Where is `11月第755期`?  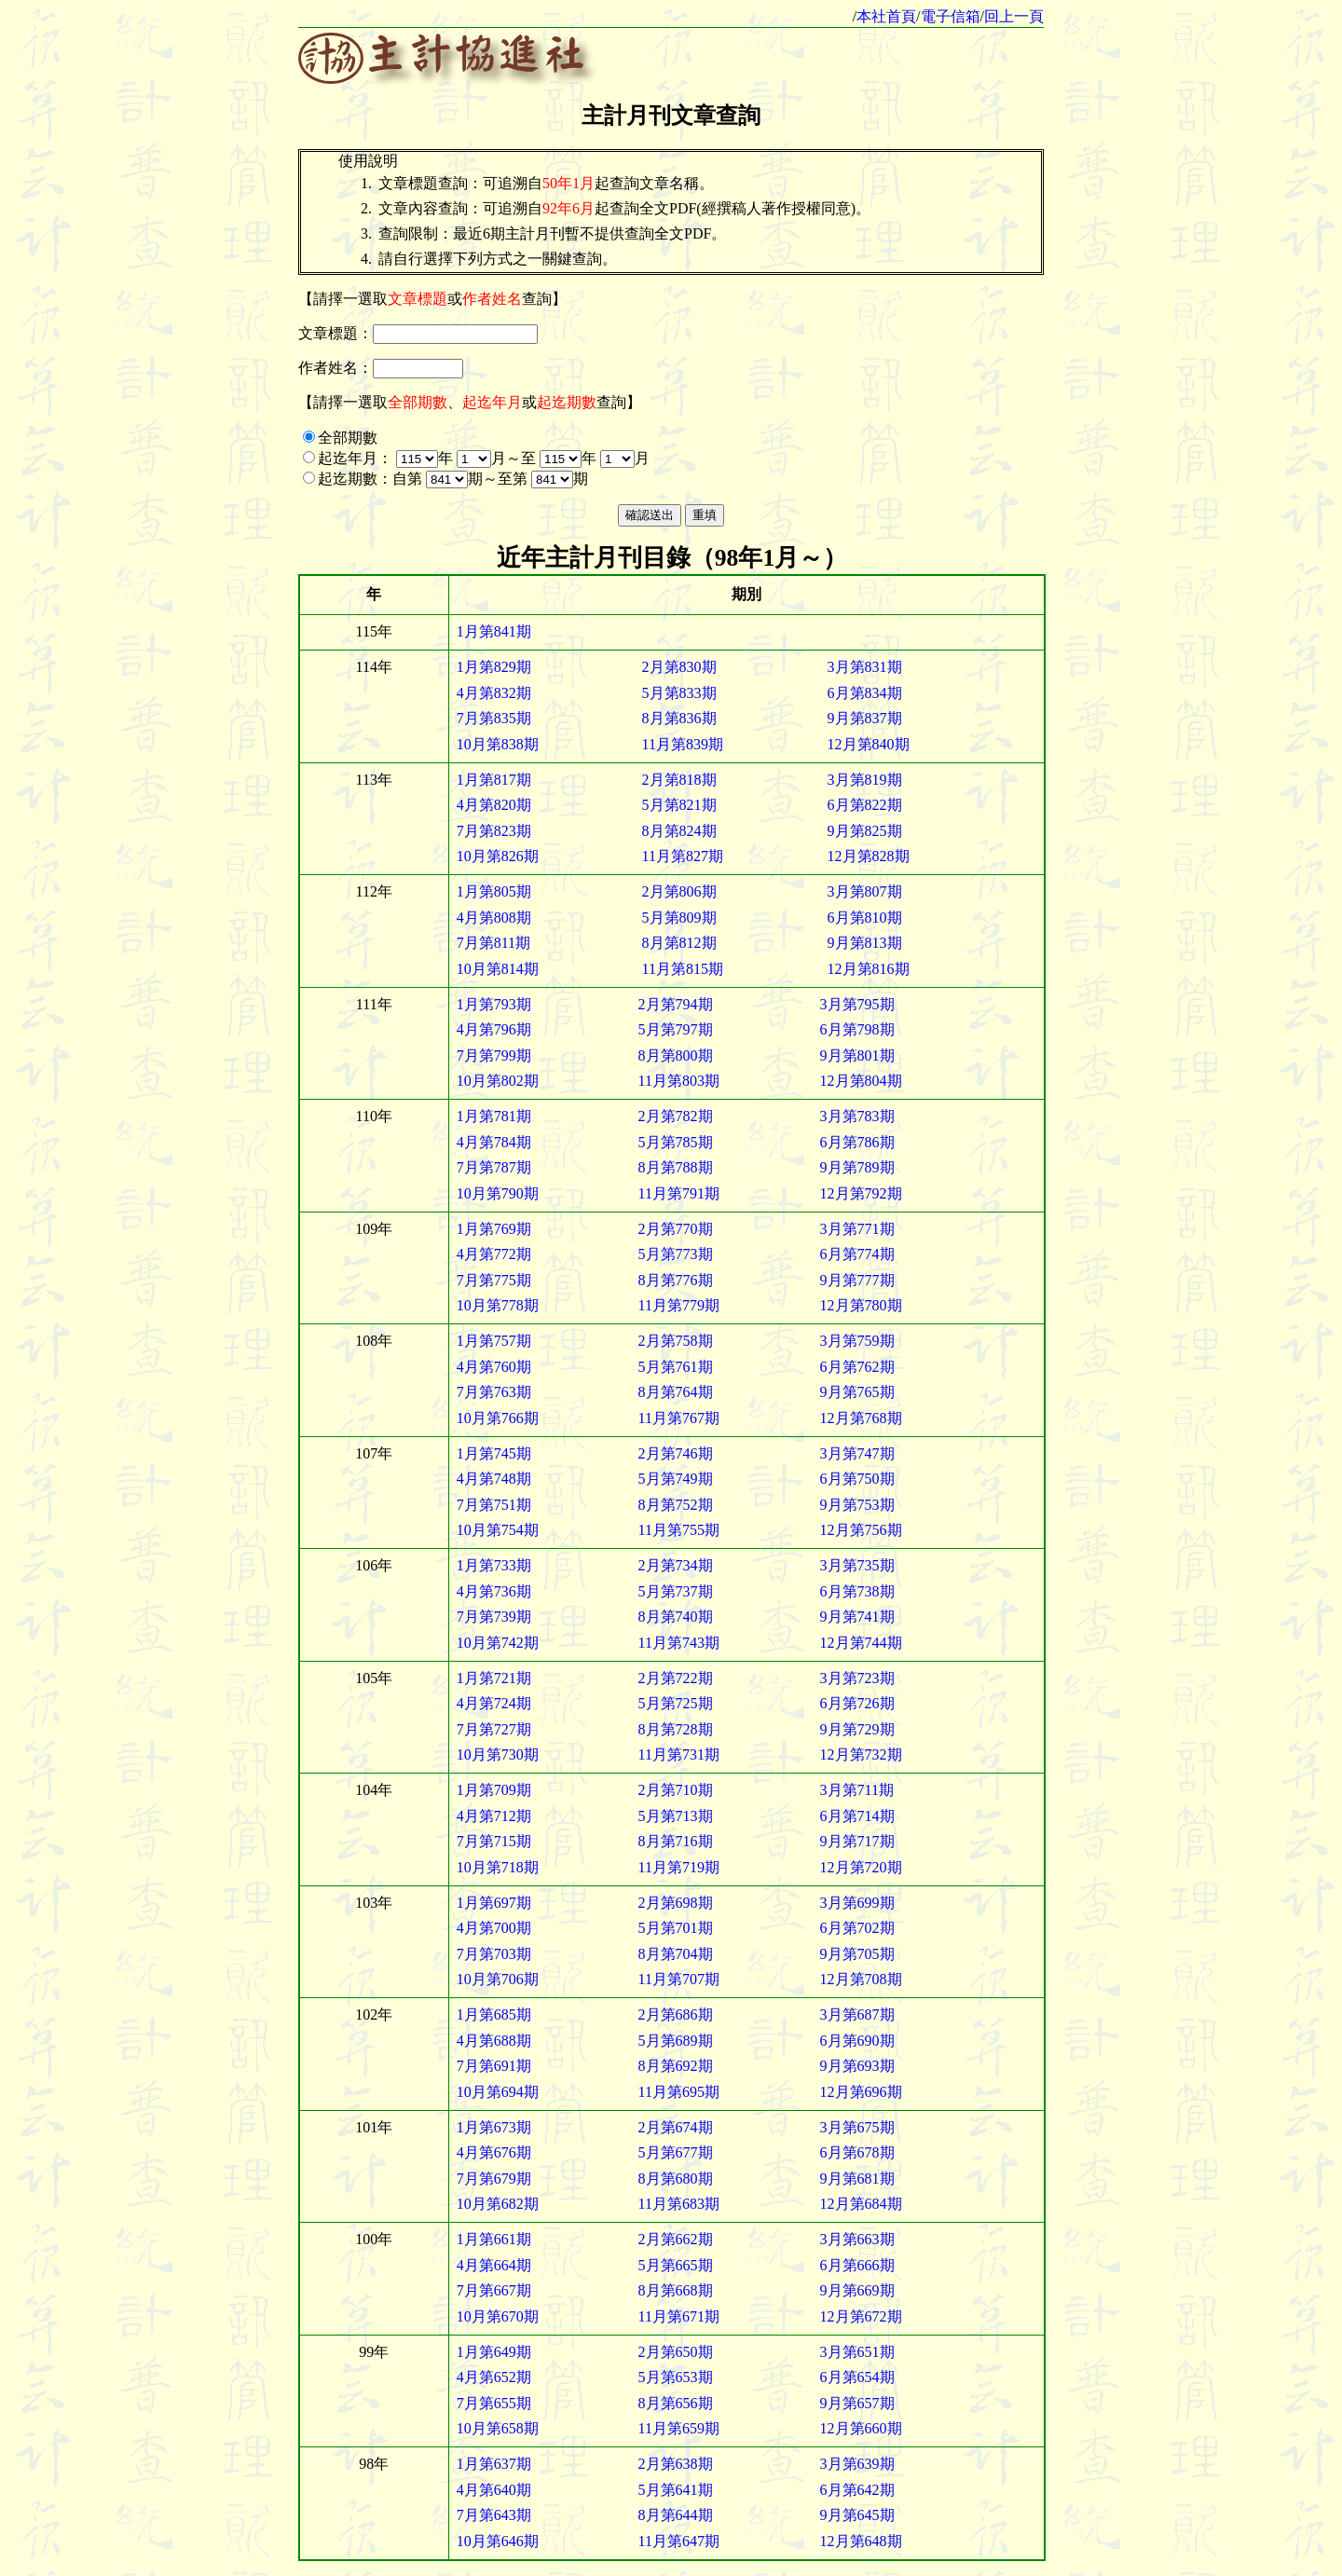 11月第755期 is located at coordinates (678, 1530).